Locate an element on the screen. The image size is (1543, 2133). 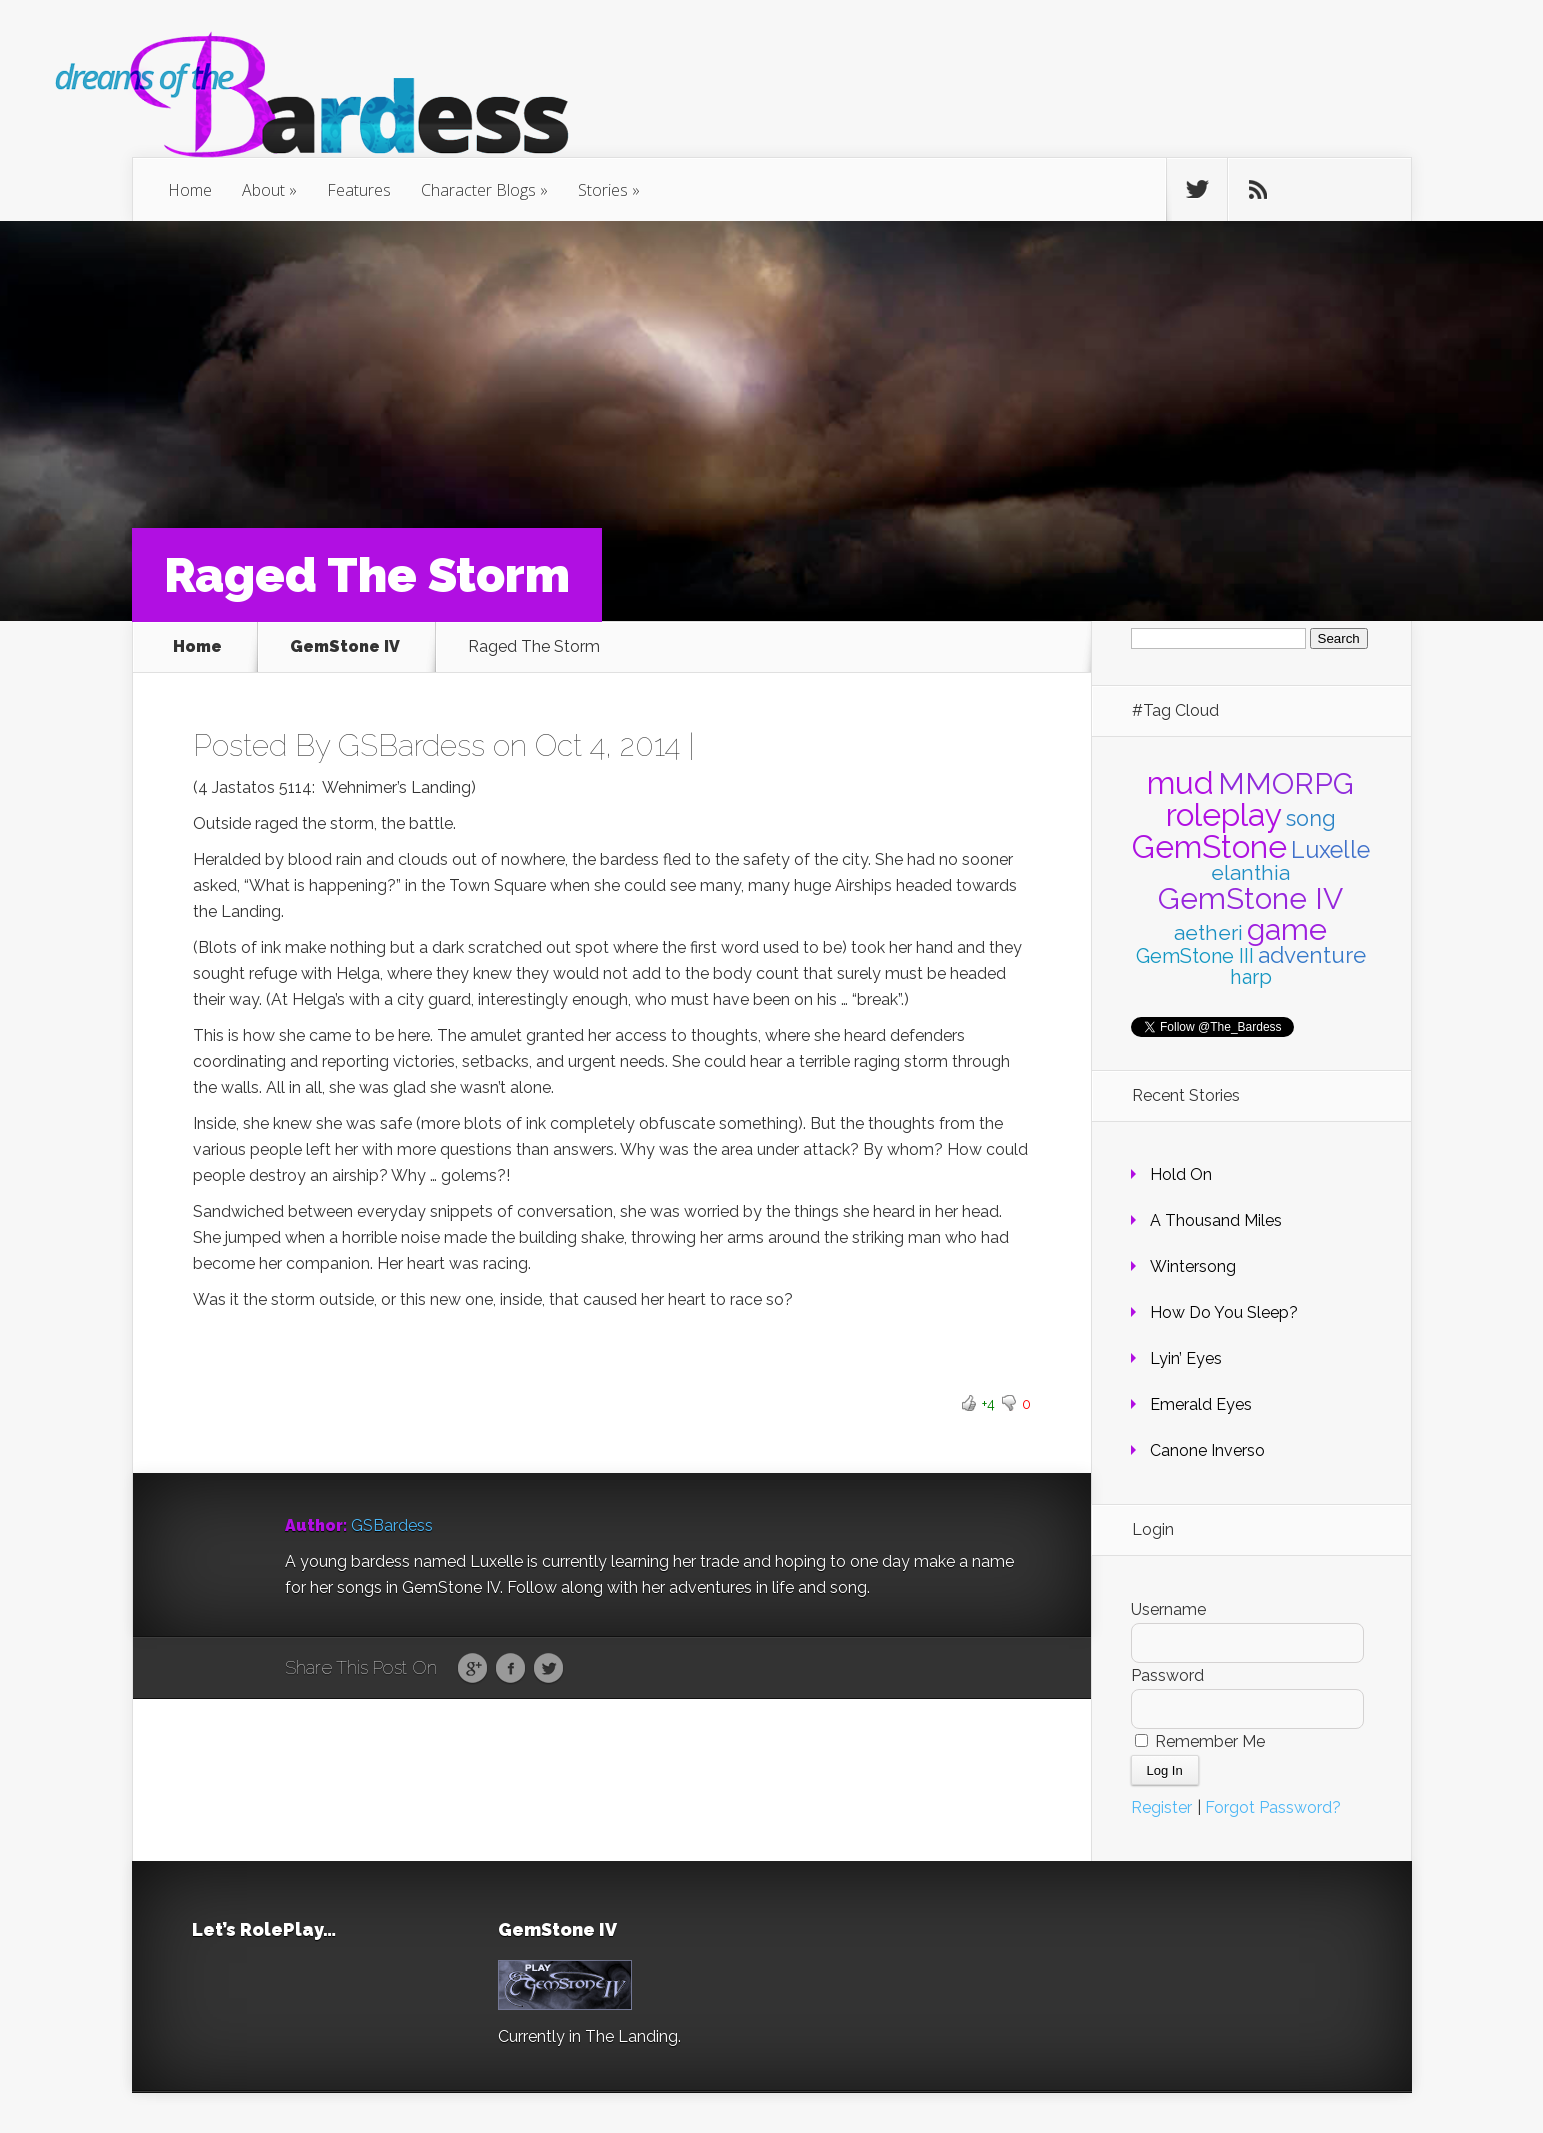
Emerald Eyes is located at coordinates (1201, 1404).